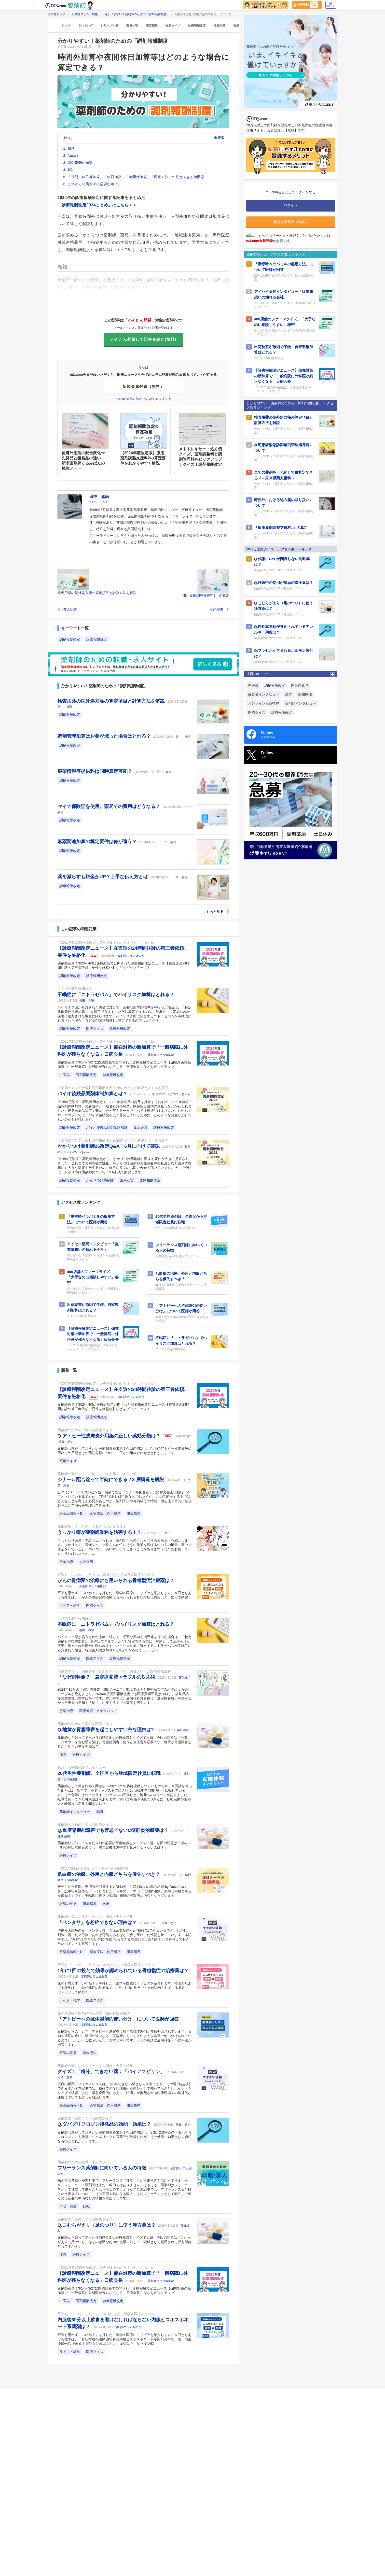  I want to click on 医師も思わず「いいね！」を押した、薬学＆医療にトリビアを紹介します。今回とりあげる雑学は、「骨粗鬆症の治療薬で、1年に1回の投与で効果が認められている薬剤は？」知って納得！, so click(124, 1987).